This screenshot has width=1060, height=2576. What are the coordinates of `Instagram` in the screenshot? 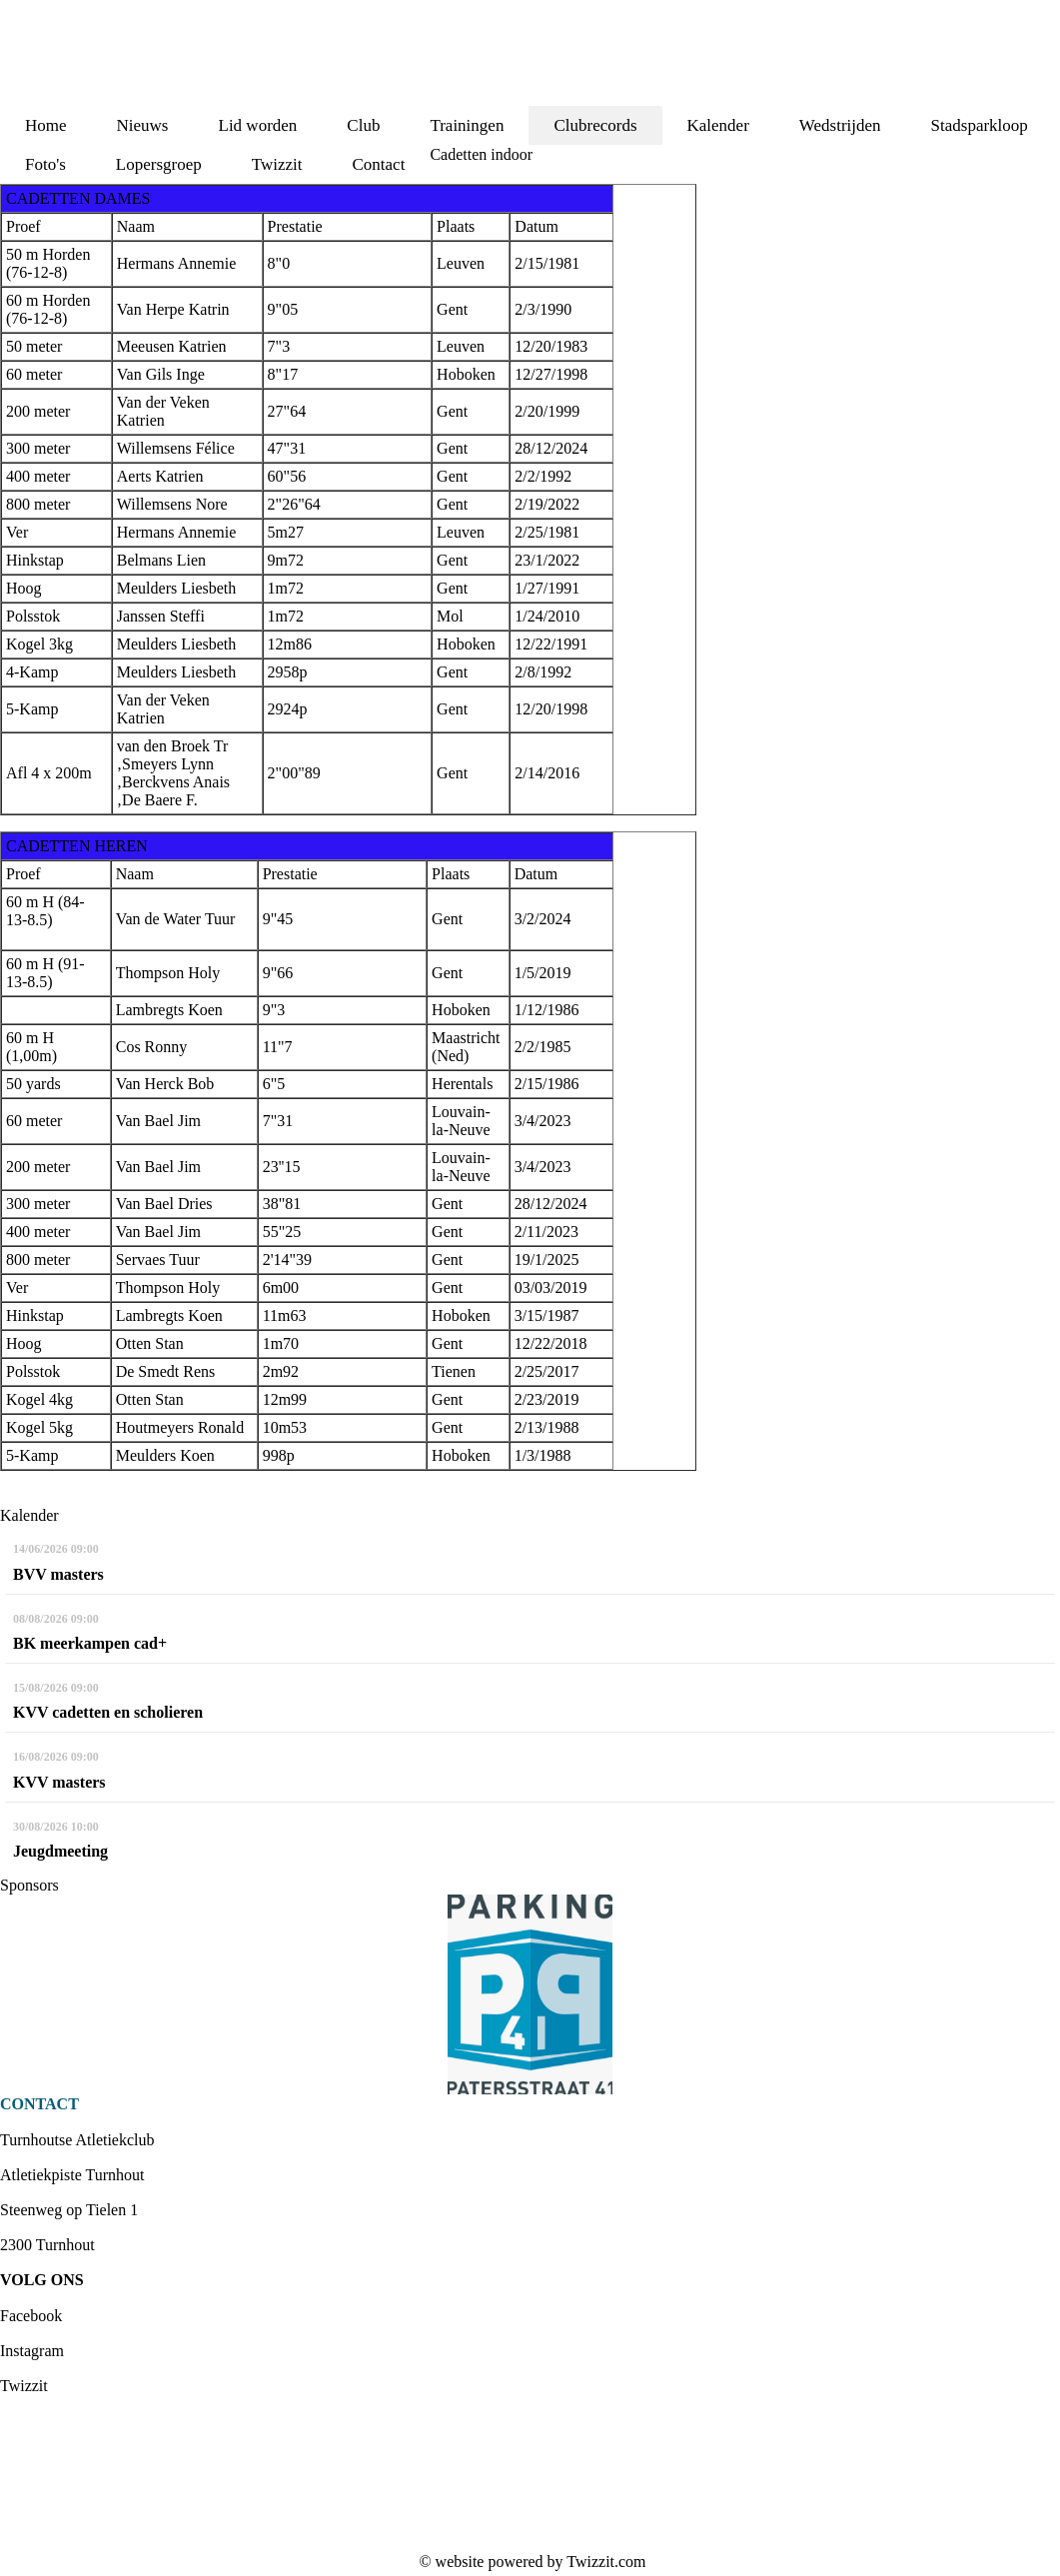 It's located at (32, 2350).